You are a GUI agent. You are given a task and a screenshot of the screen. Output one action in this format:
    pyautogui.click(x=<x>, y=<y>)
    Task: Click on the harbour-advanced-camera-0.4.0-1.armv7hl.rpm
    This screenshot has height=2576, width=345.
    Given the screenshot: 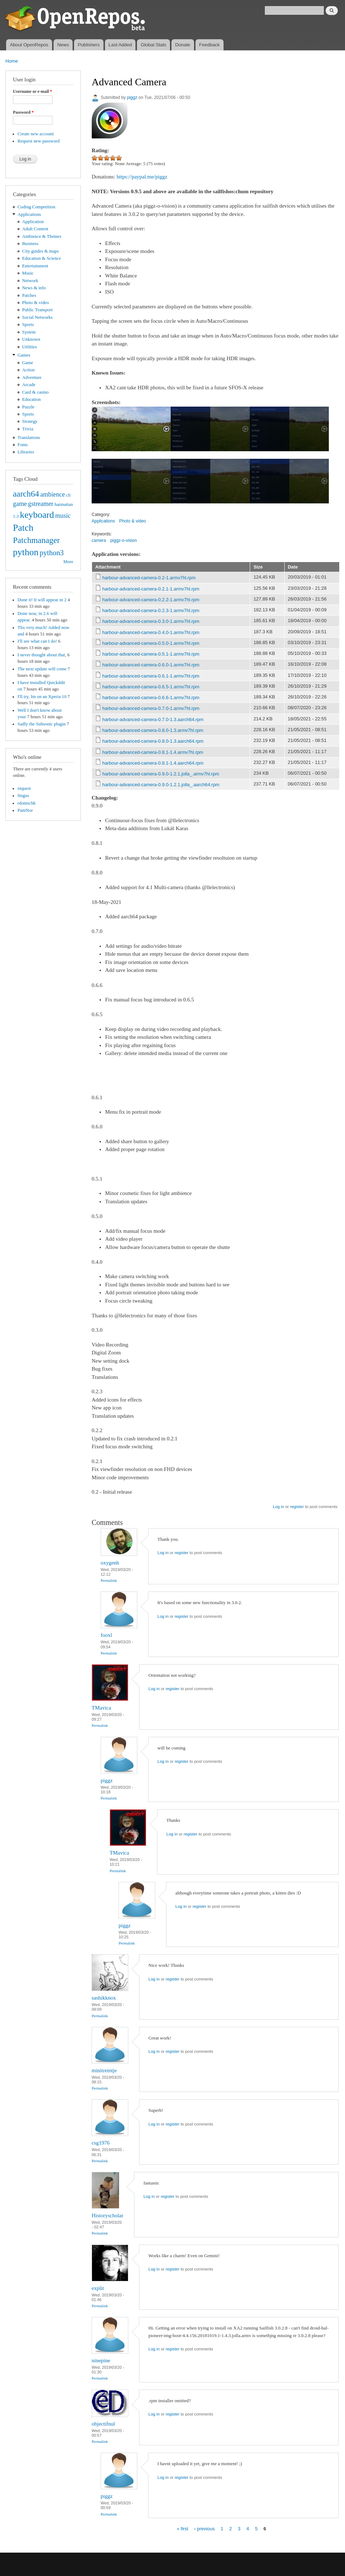 What is the action you would take?
    pyautogui.click(x=150, y=632)
    